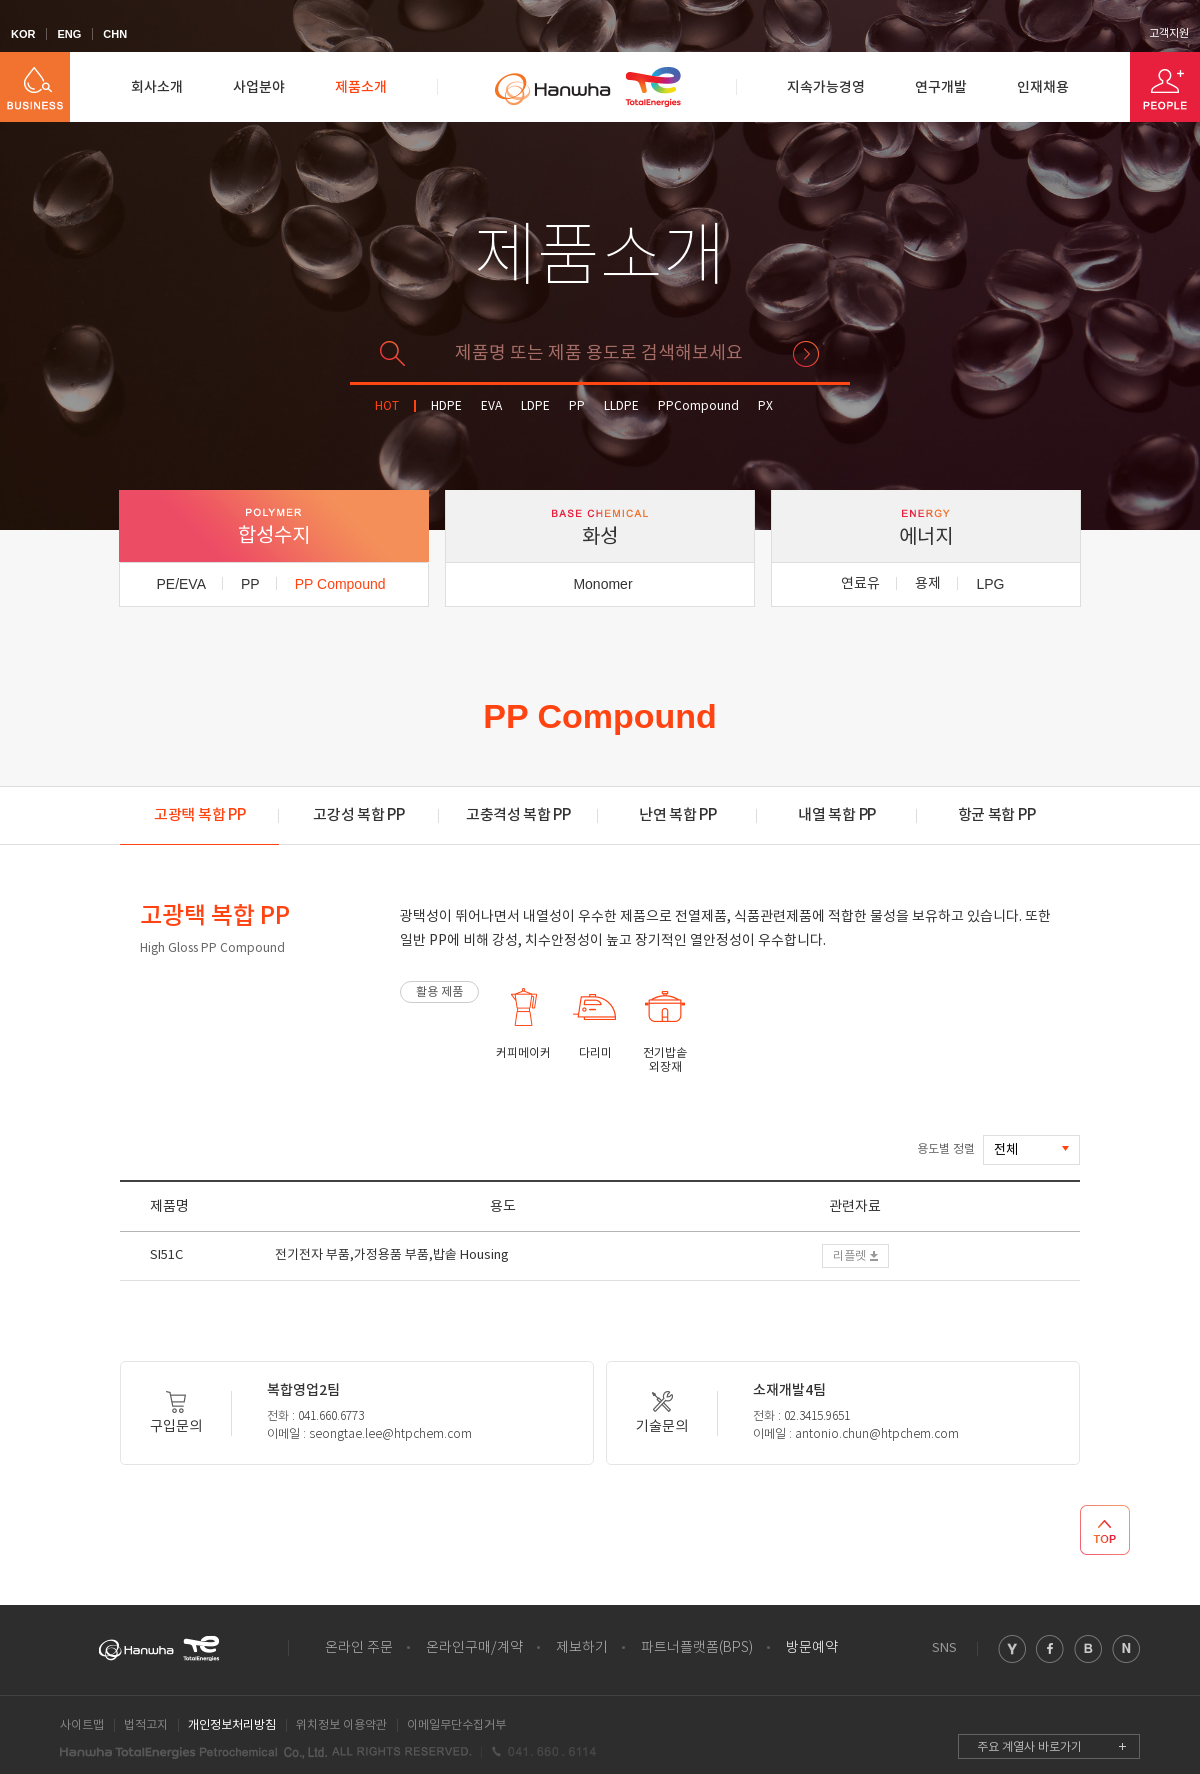 The image size is (1200, 1774). Describe the element at coordinates (812, 1648) in the screenshot. I see `방문예약` at that location.